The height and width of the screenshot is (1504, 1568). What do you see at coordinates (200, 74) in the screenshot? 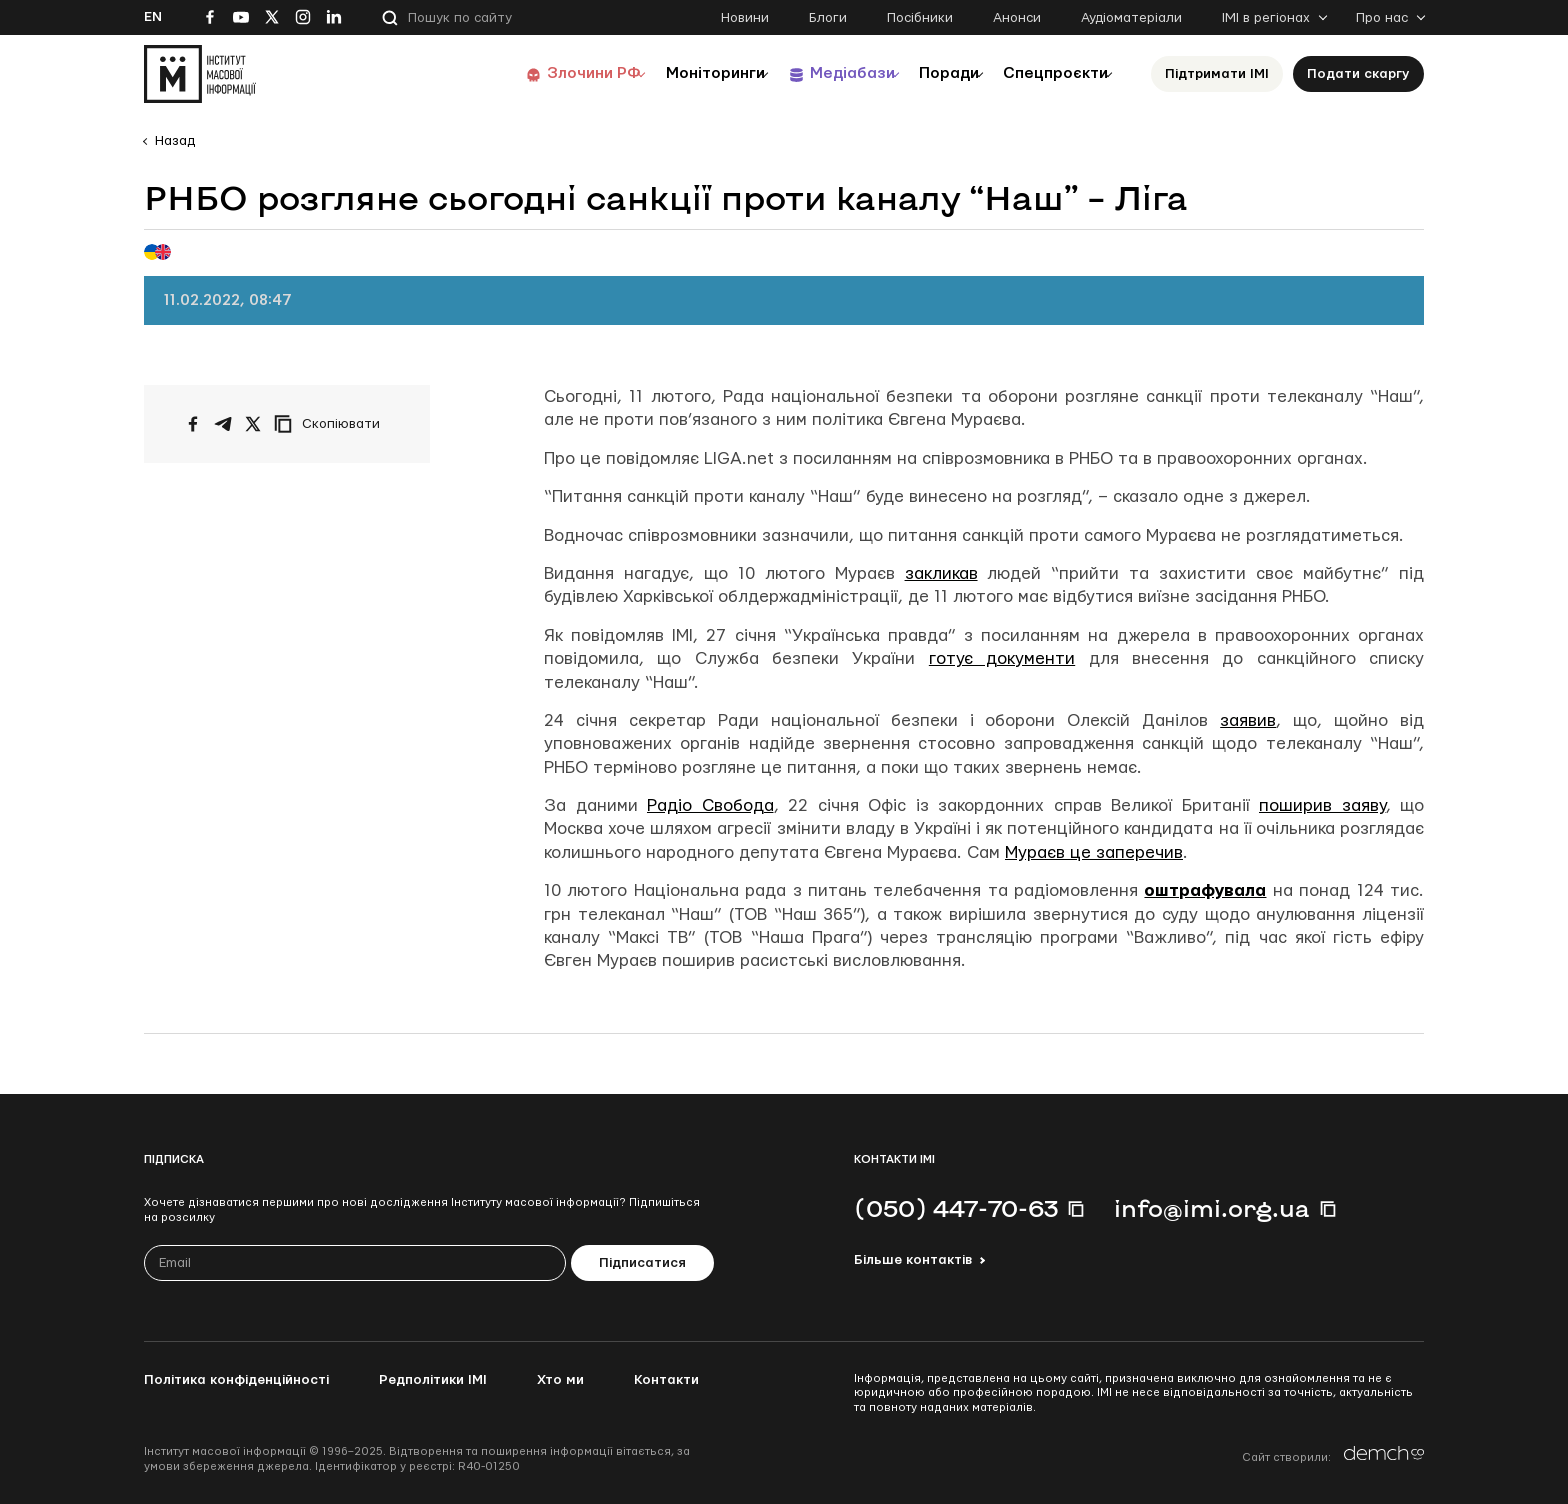
I see `[On home page]` at bounding box center [200, 74].